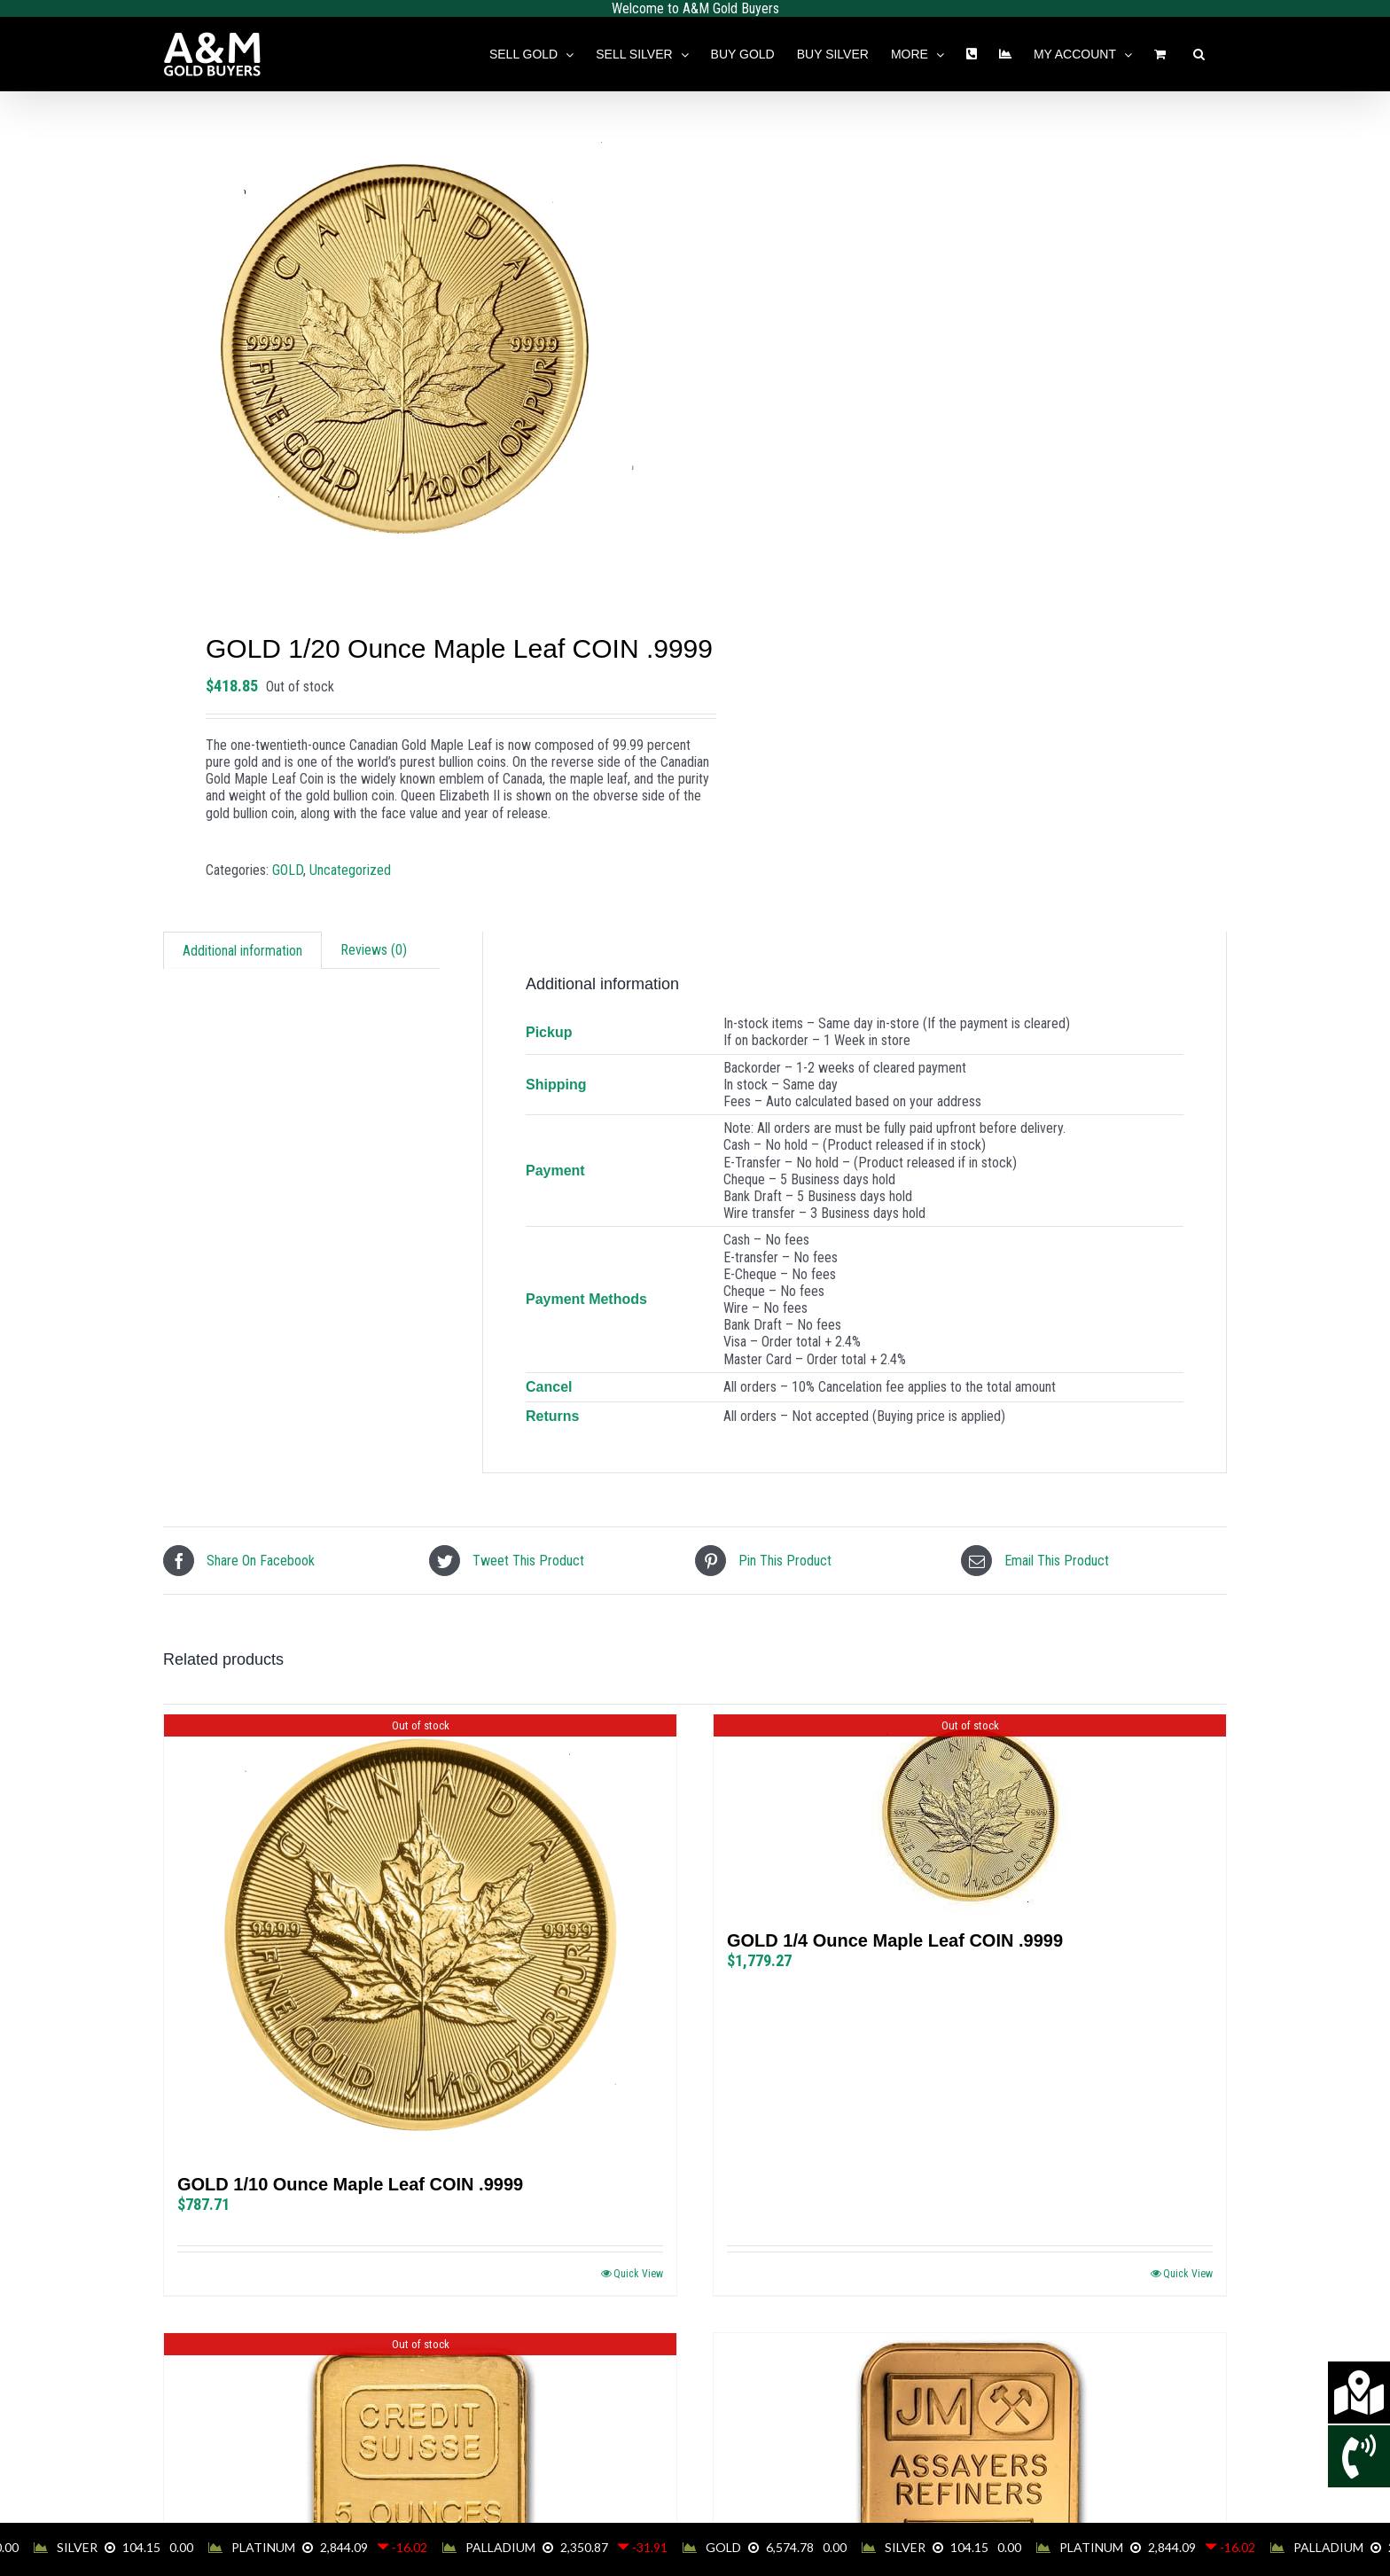 Image resolution: width=1390 pixels, height=2576 pixels. What do you see at coordinates (350, 870) in the screenshot?
I see `Uncategorized` at bounding box center [350, 870].